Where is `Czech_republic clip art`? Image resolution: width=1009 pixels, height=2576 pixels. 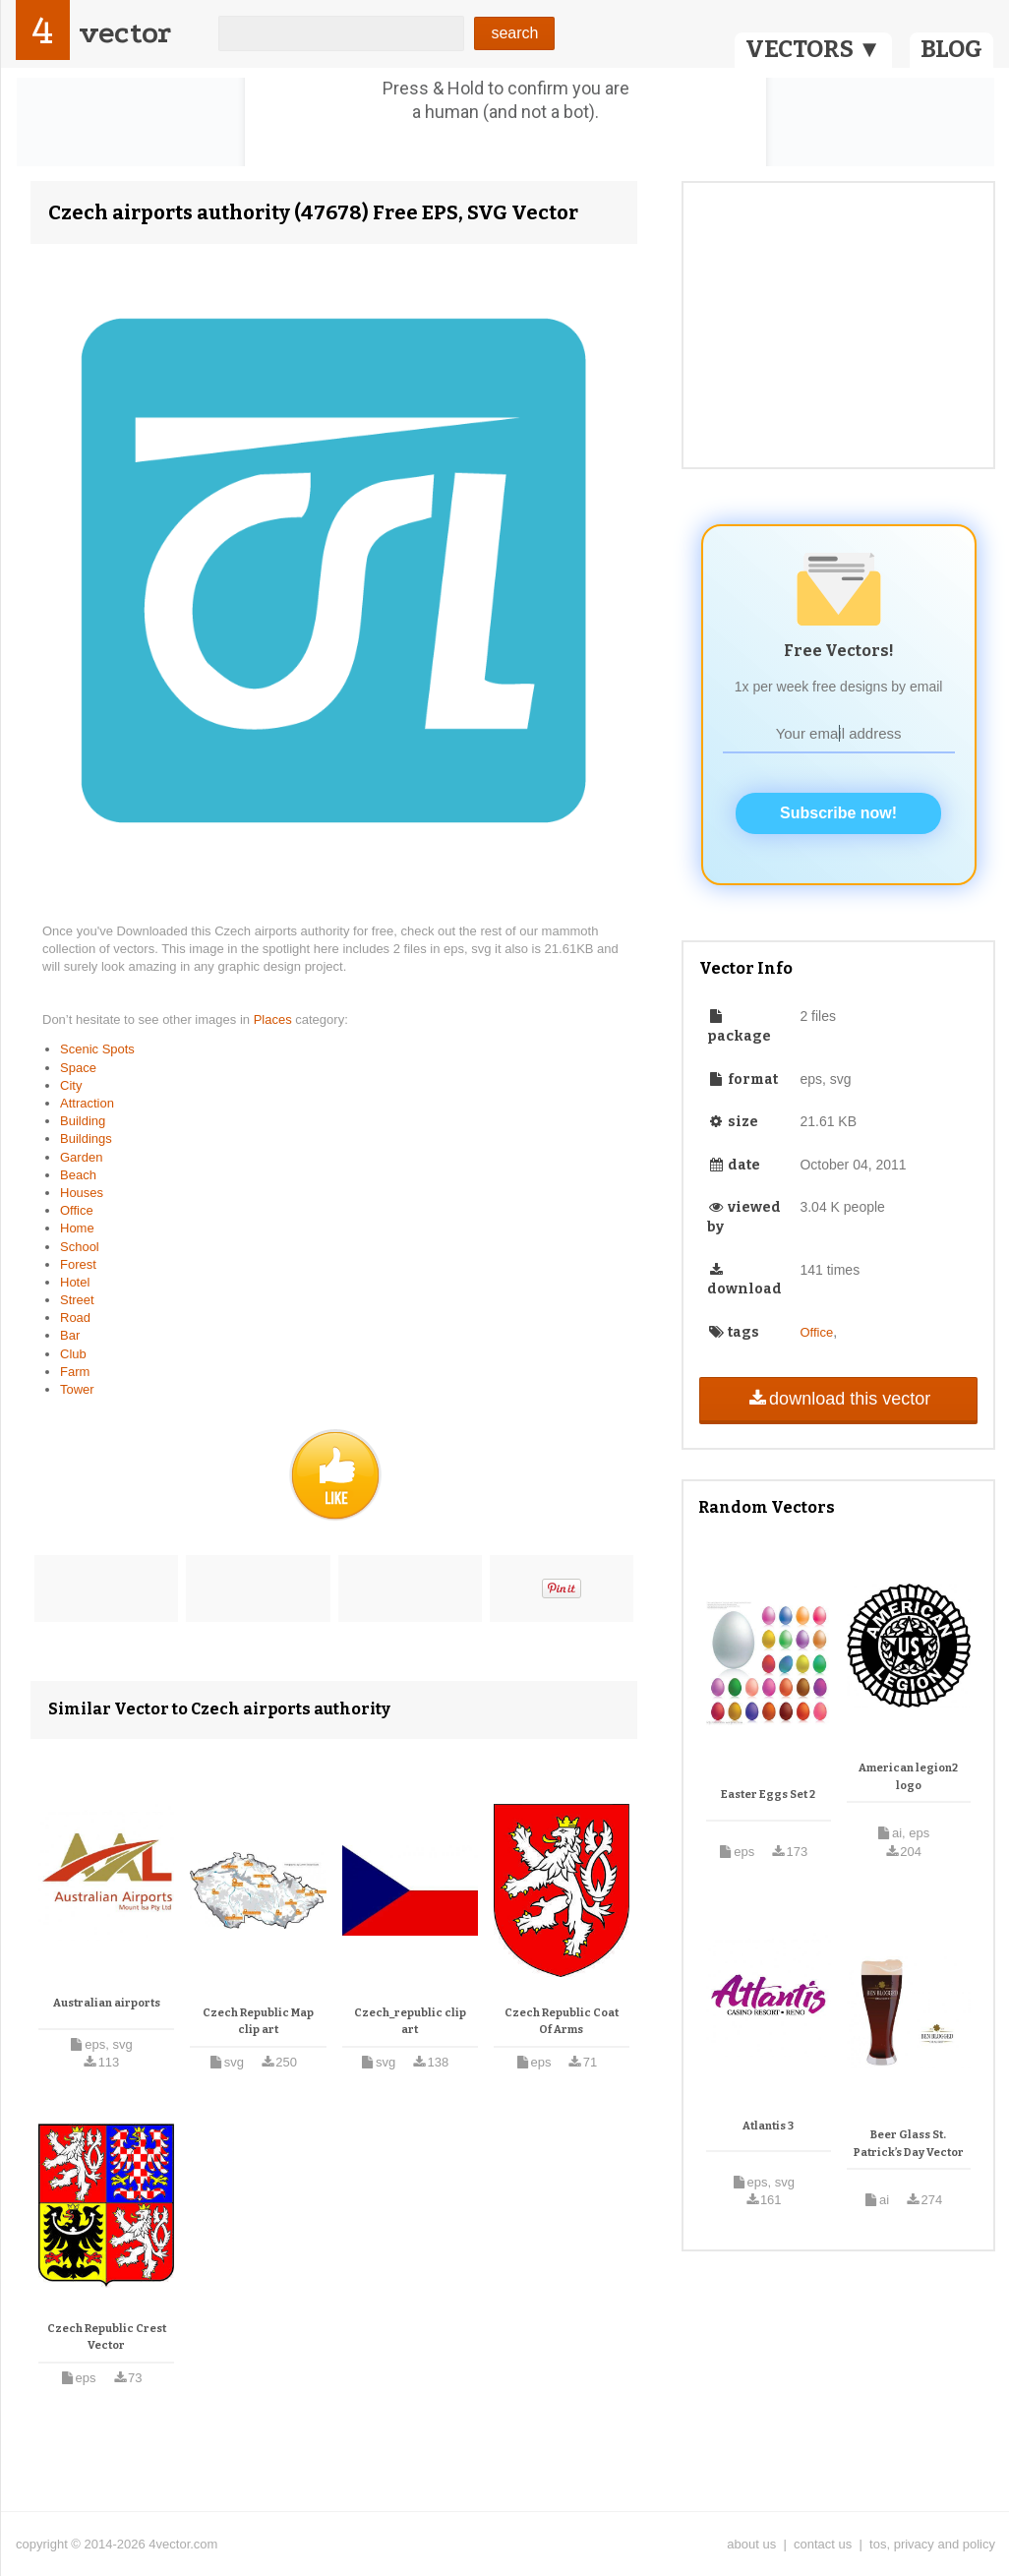 Czech_republic clip art is located at coordinates (410, 2022).